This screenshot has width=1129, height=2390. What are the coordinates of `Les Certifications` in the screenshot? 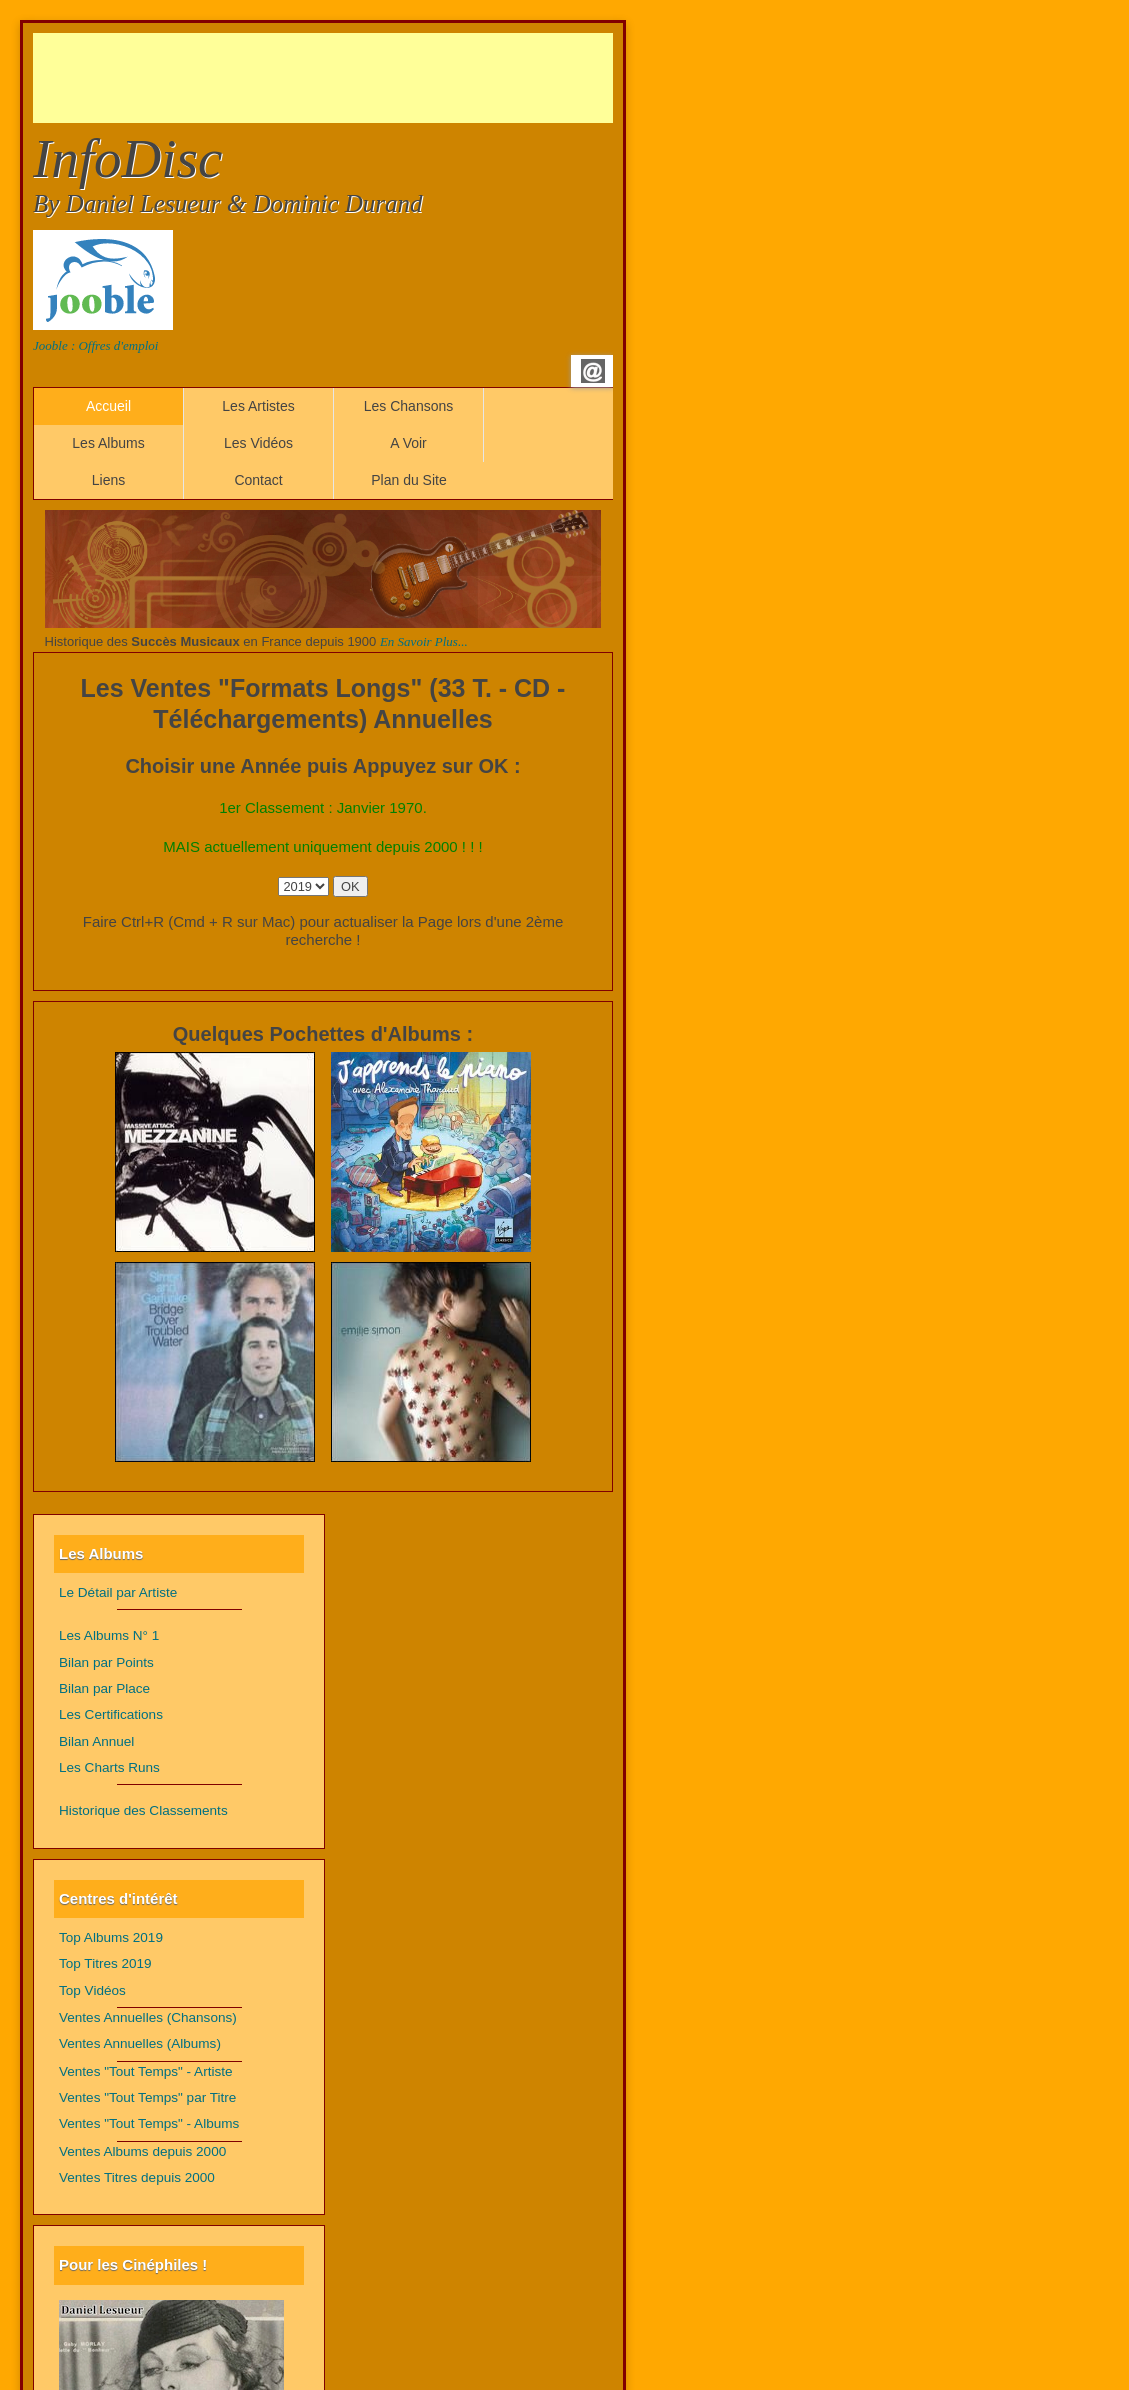 It's located at (111, 1714).